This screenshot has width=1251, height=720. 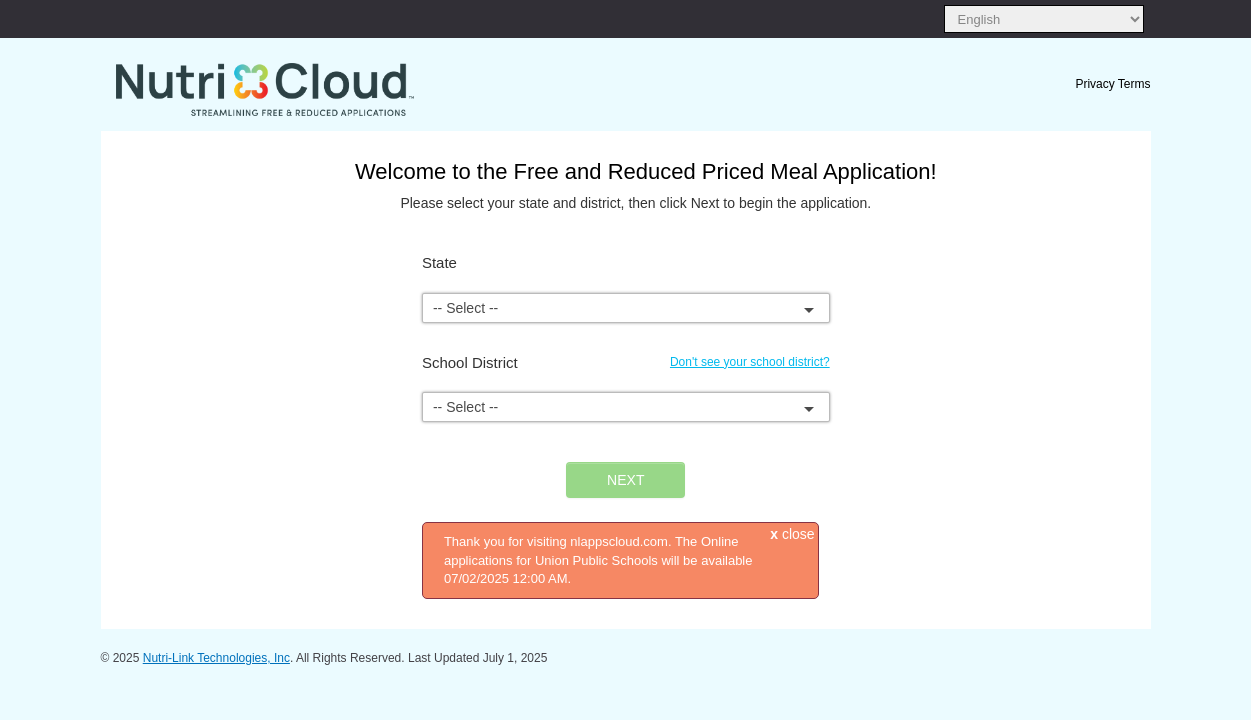 What do you see at coordinates (216, 658) in the screenshot?
I see `Nutri-Link Technologies, Inc` at bounding box center [216, 658].